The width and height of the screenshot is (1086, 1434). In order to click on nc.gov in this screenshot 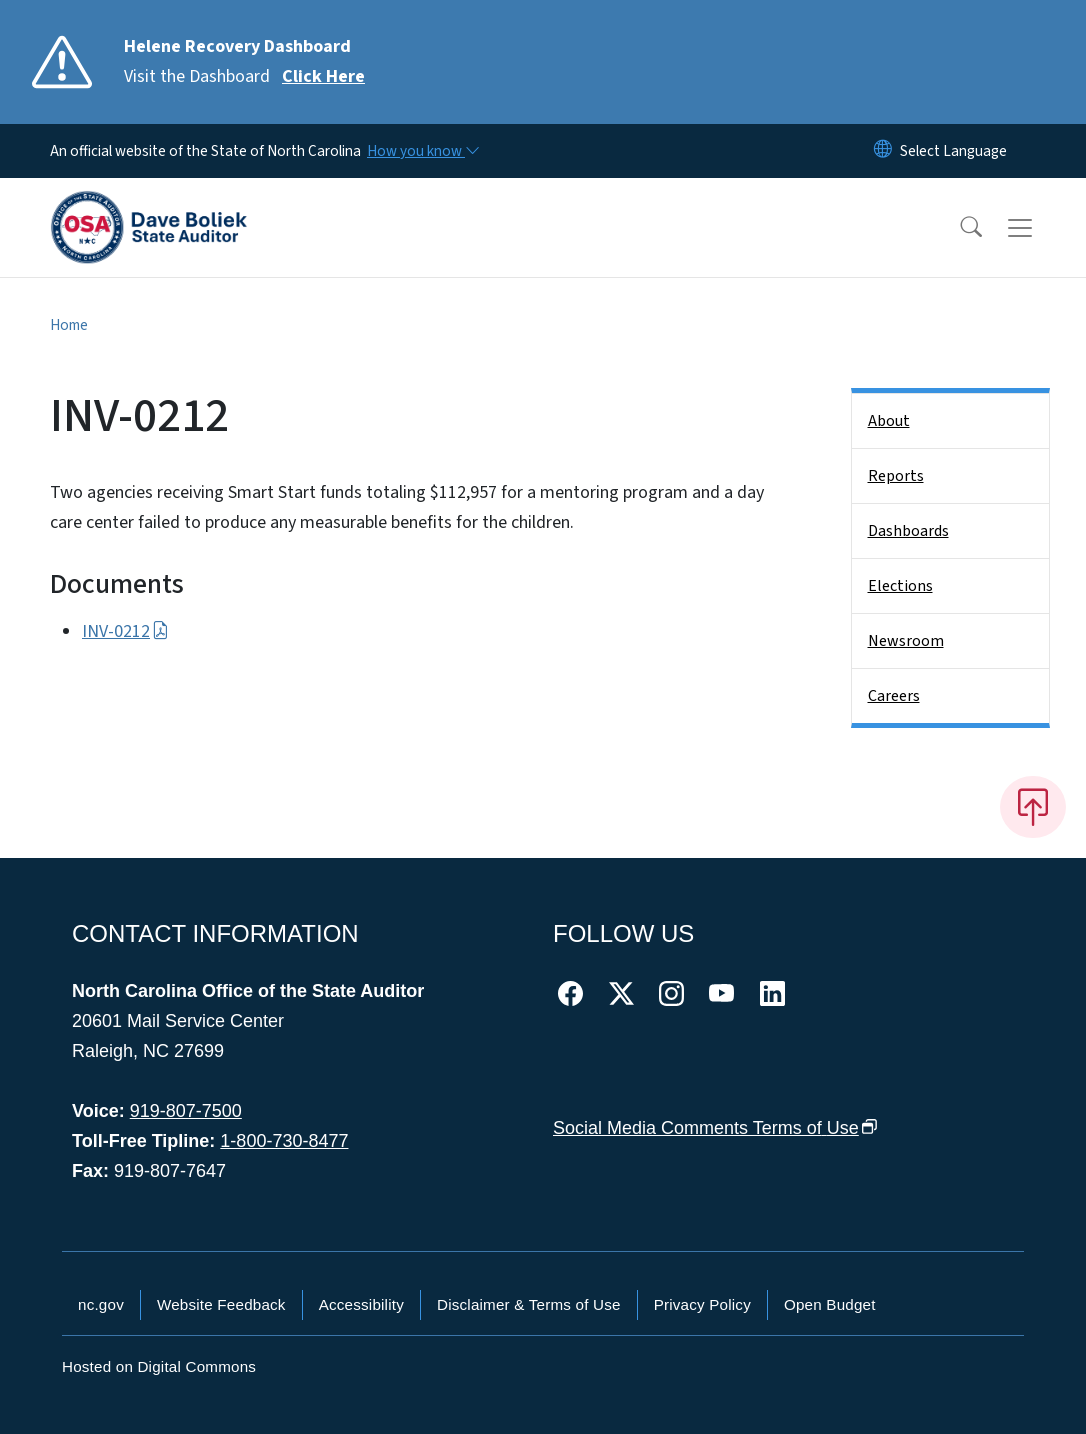, I will do `click(101, 1304)`.